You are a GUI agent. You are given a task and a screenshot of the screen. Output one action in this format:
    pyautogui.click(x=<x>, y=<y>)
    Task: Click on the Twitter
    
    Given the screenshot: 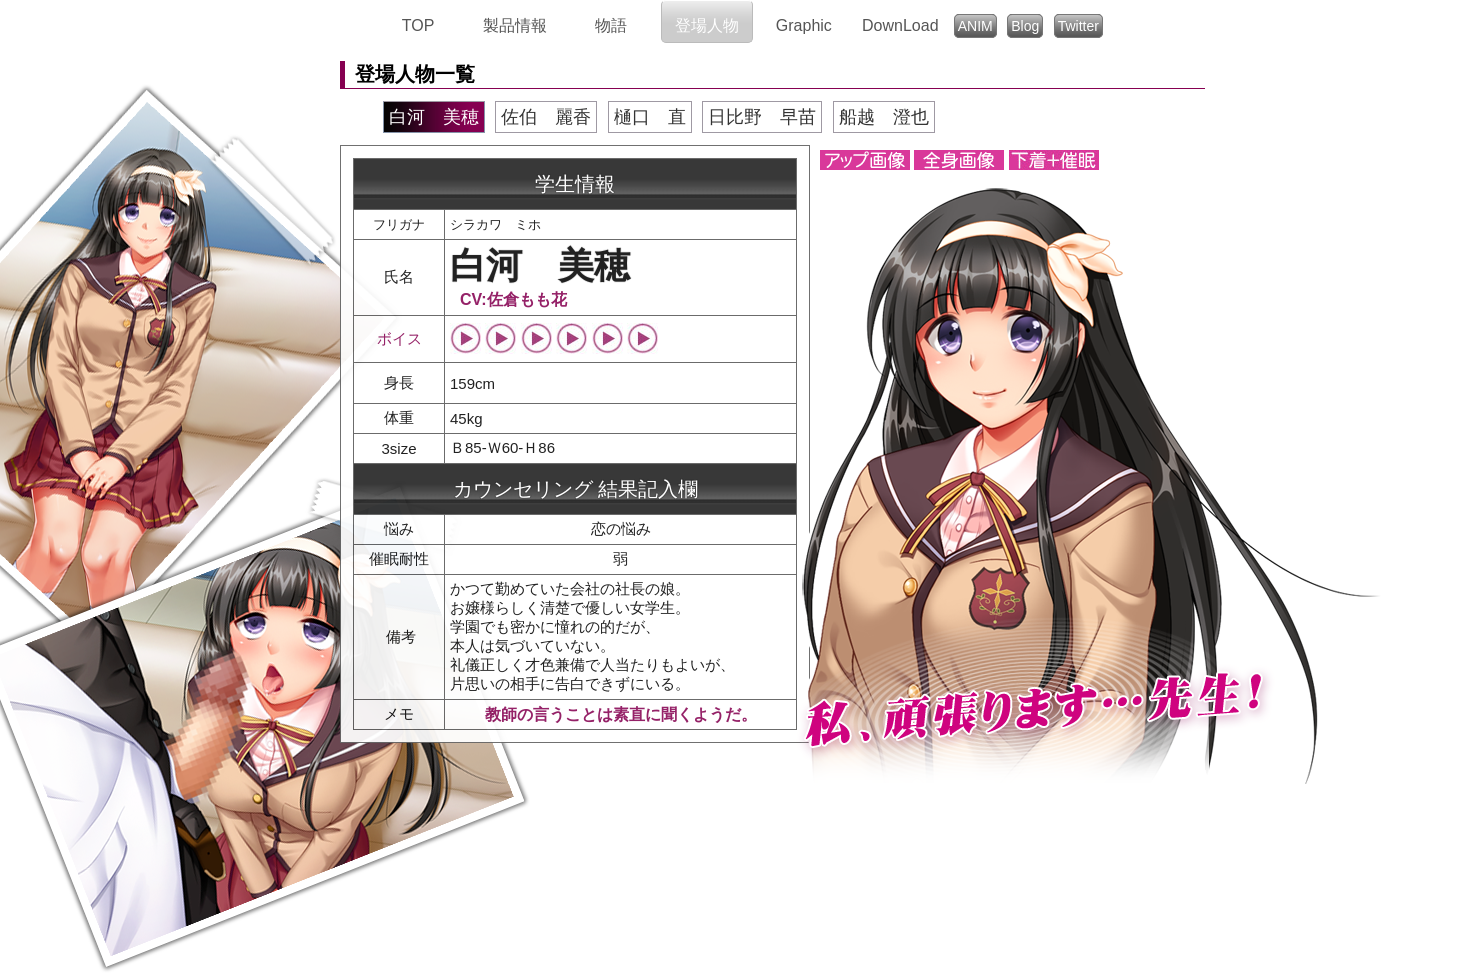 What is the action you would take?
    pyautogui.click(x=1078, y=26)
    